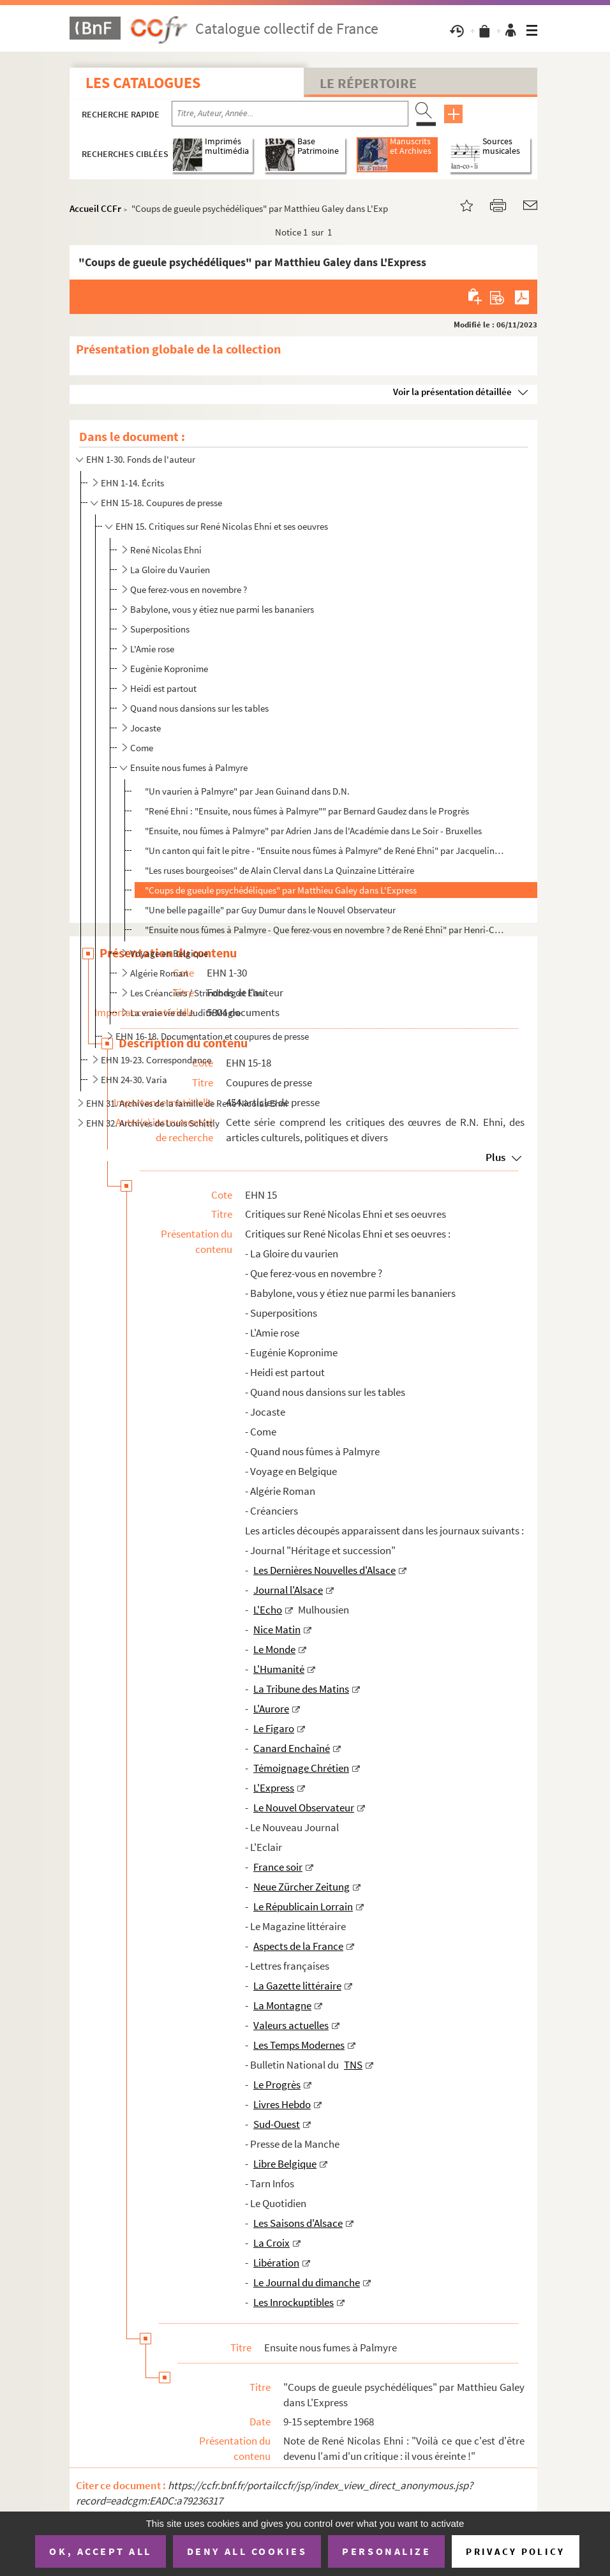 Image resolution: width=610 pixels, height=2576 pixels. What do you see at coordinates (161, 503) in the screenshot?
I see `EHN 15-18. Coupures de presse` at bounding box center [161, 503].